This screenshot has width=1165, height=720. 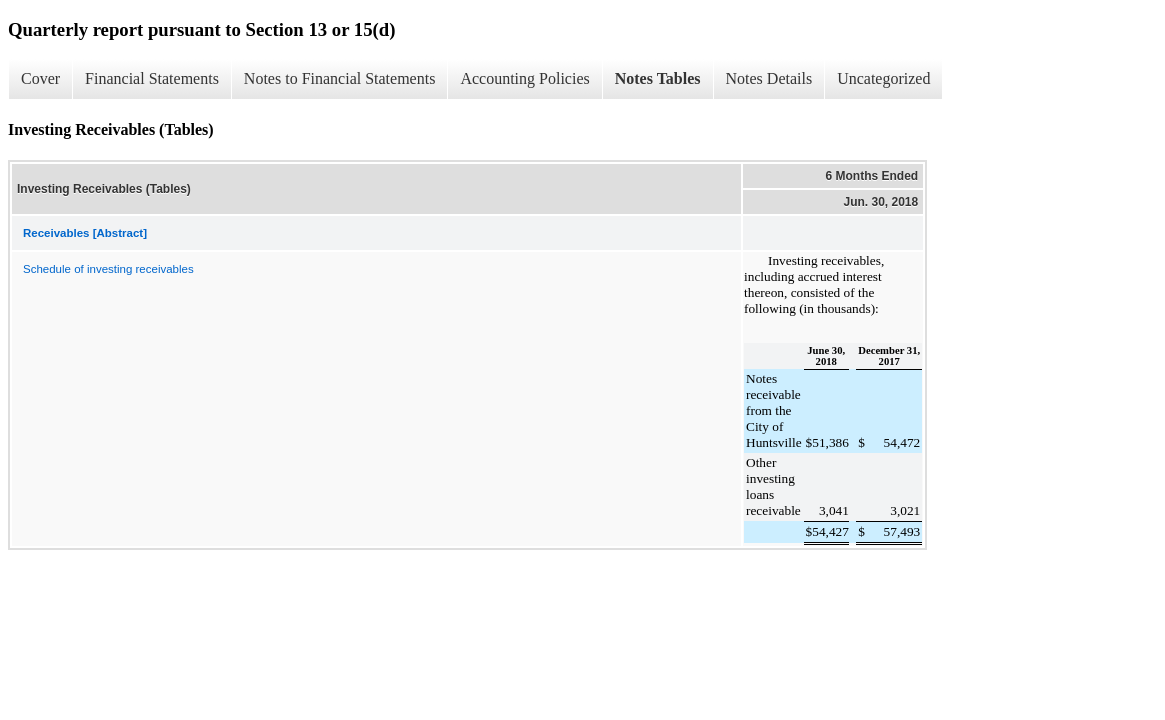 I want to click on Accounting Policies, so click(x=524, y=78).